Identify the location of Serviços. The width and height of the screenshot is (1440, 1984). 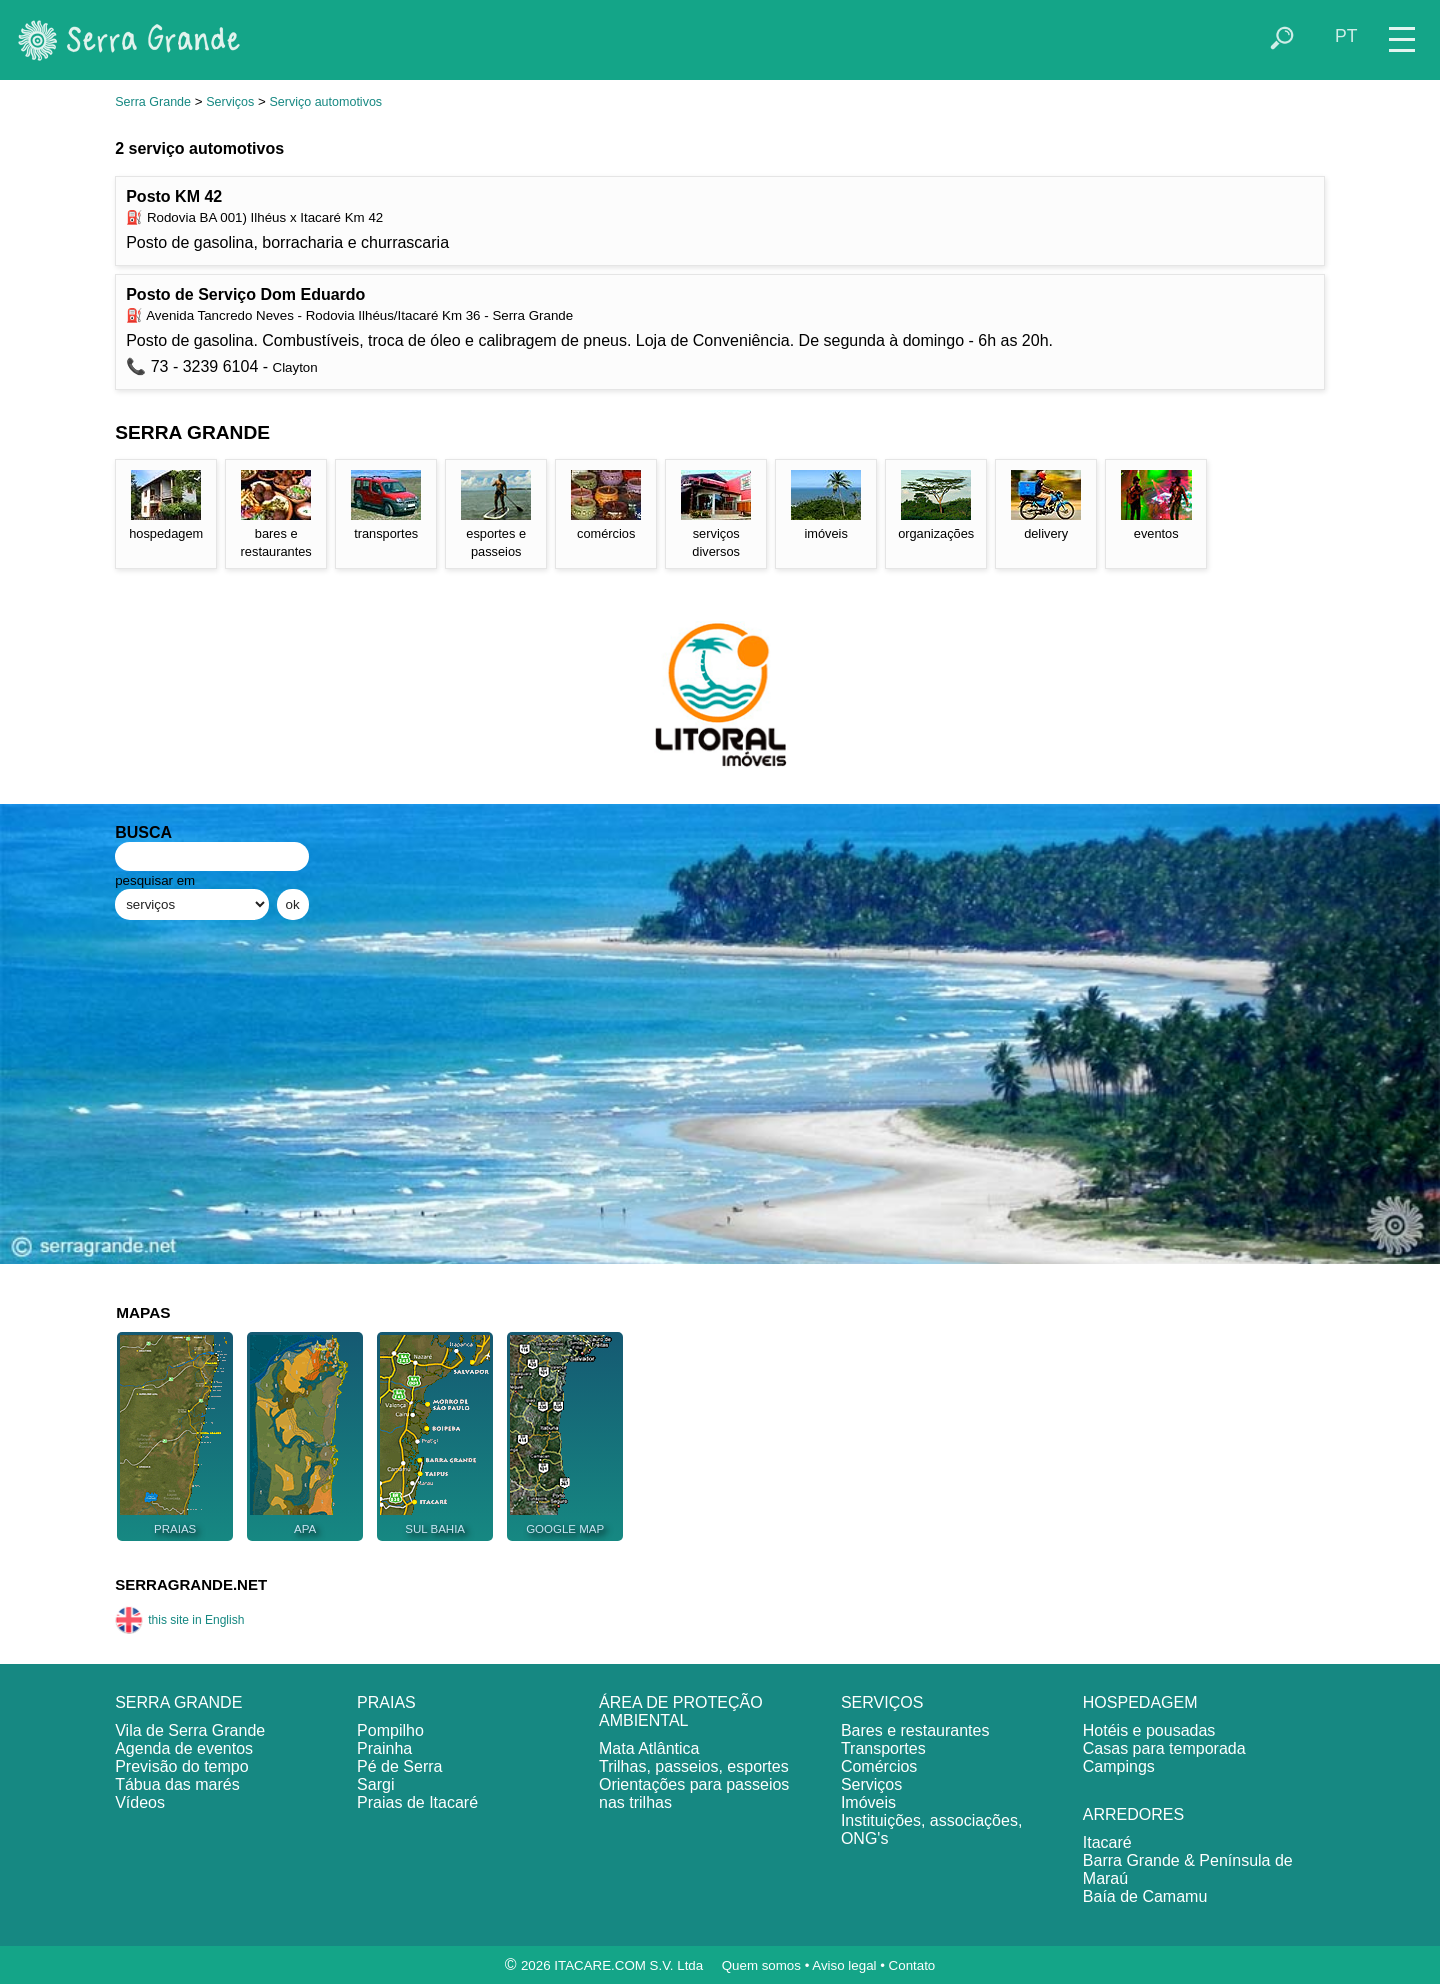
(230, 102).